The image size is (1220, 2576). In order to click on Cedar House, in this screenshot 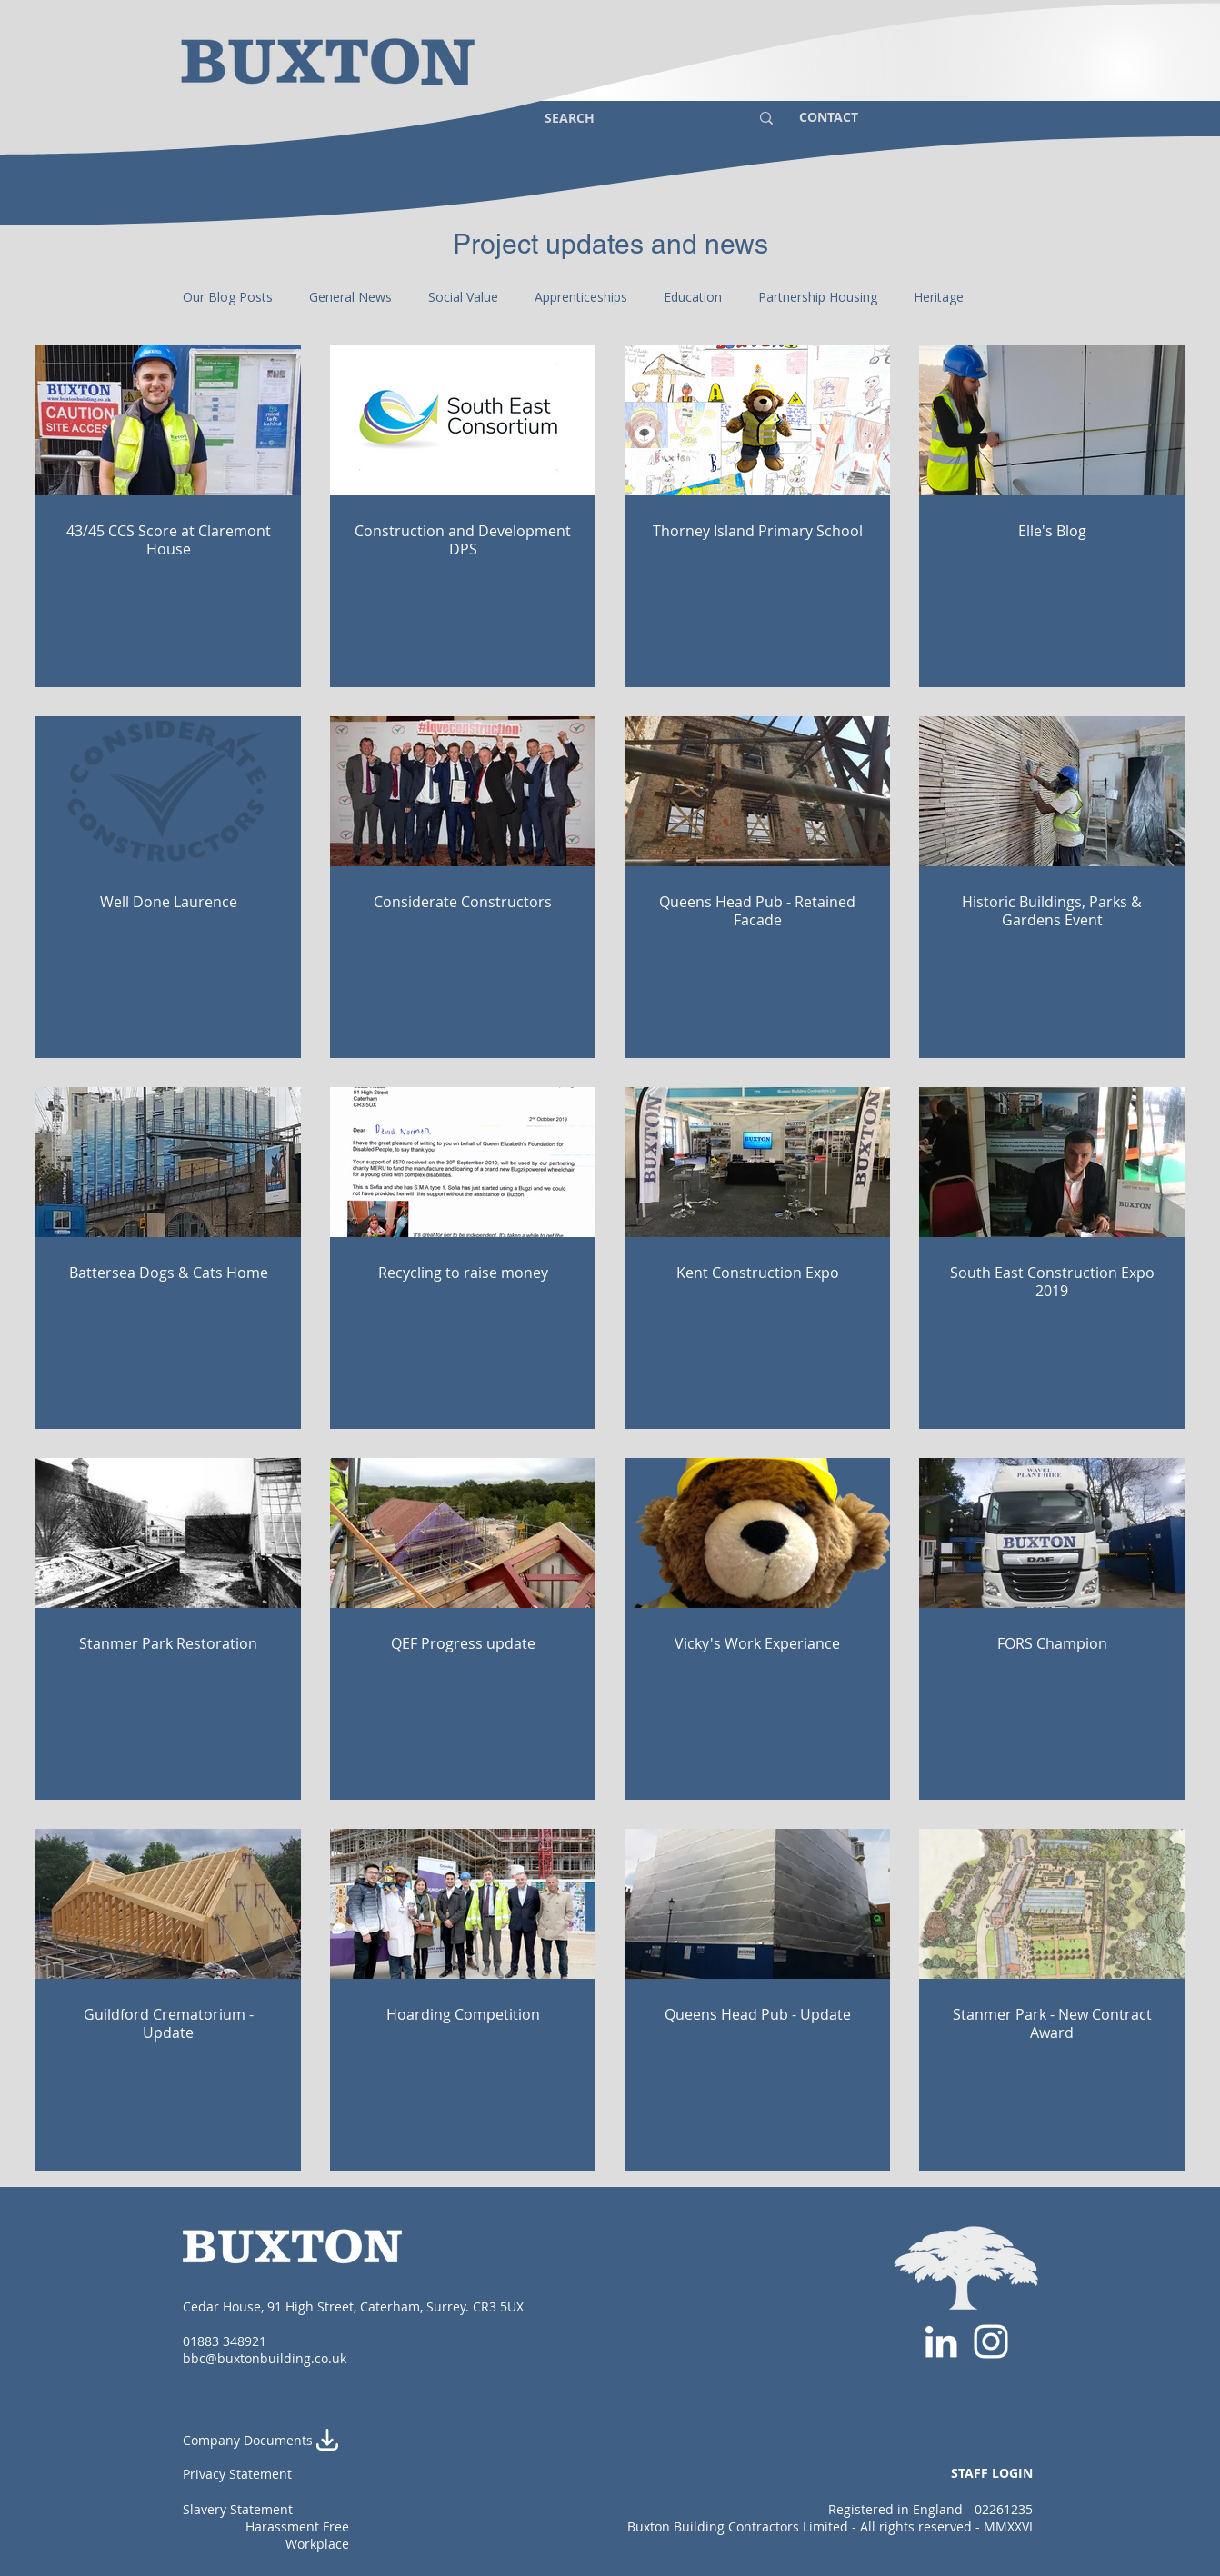, I will do `click(225, 2306)`.